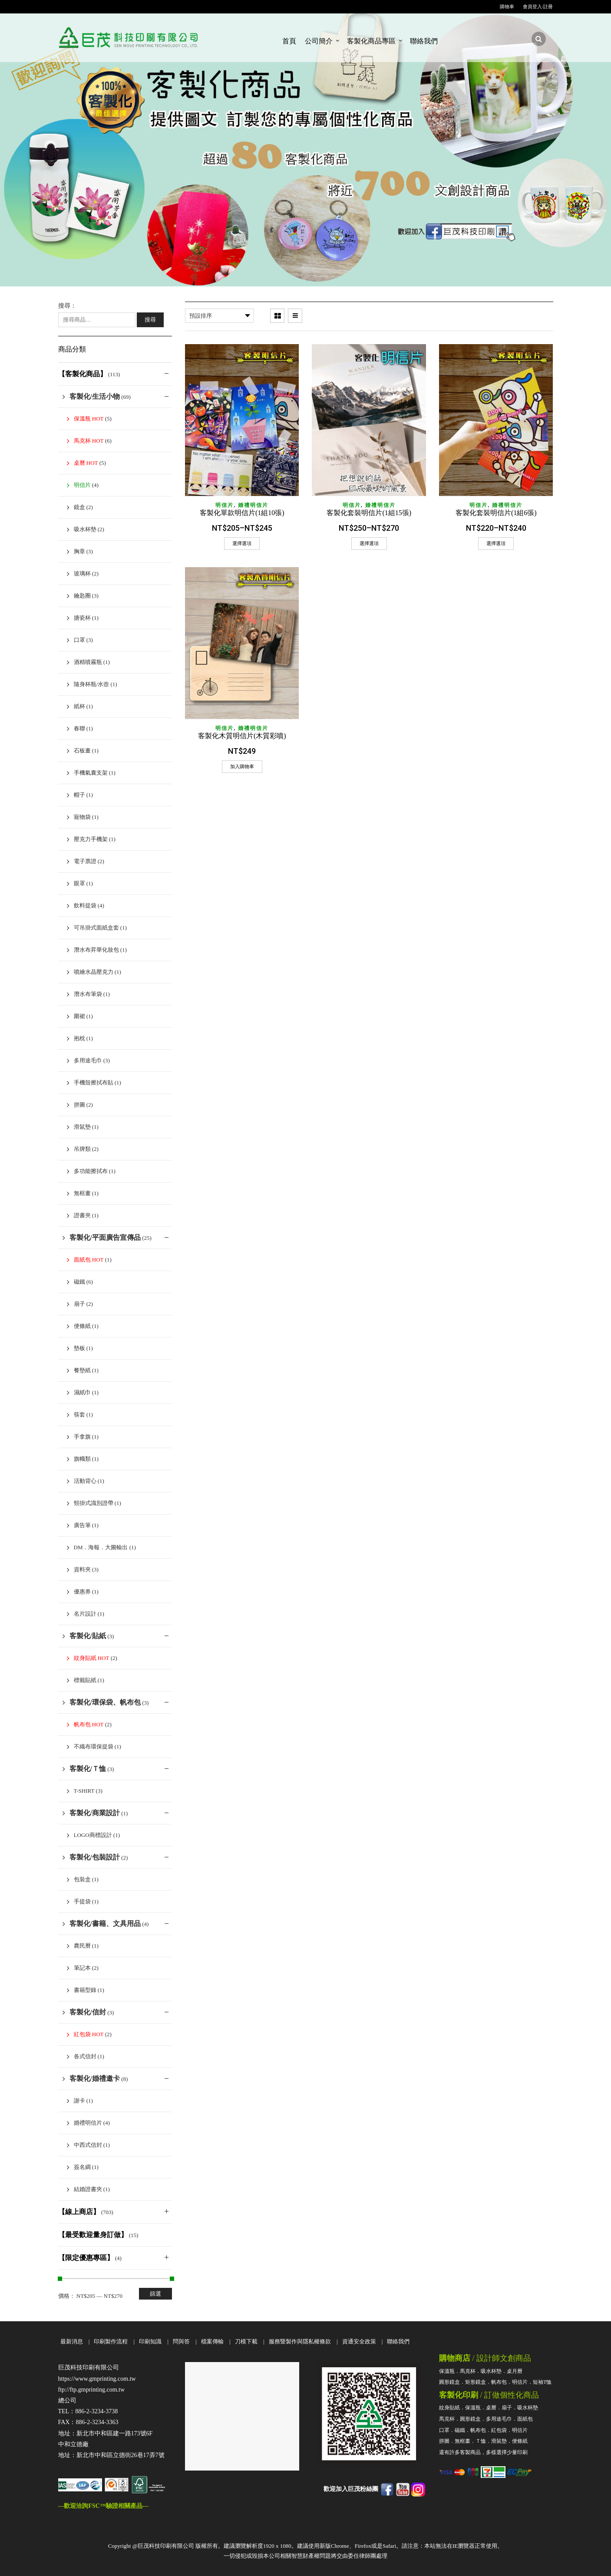 Image resolution: width=611 pixels, height=2576 pixels. I want to click on 鑰匙圈, so click(82, 595).